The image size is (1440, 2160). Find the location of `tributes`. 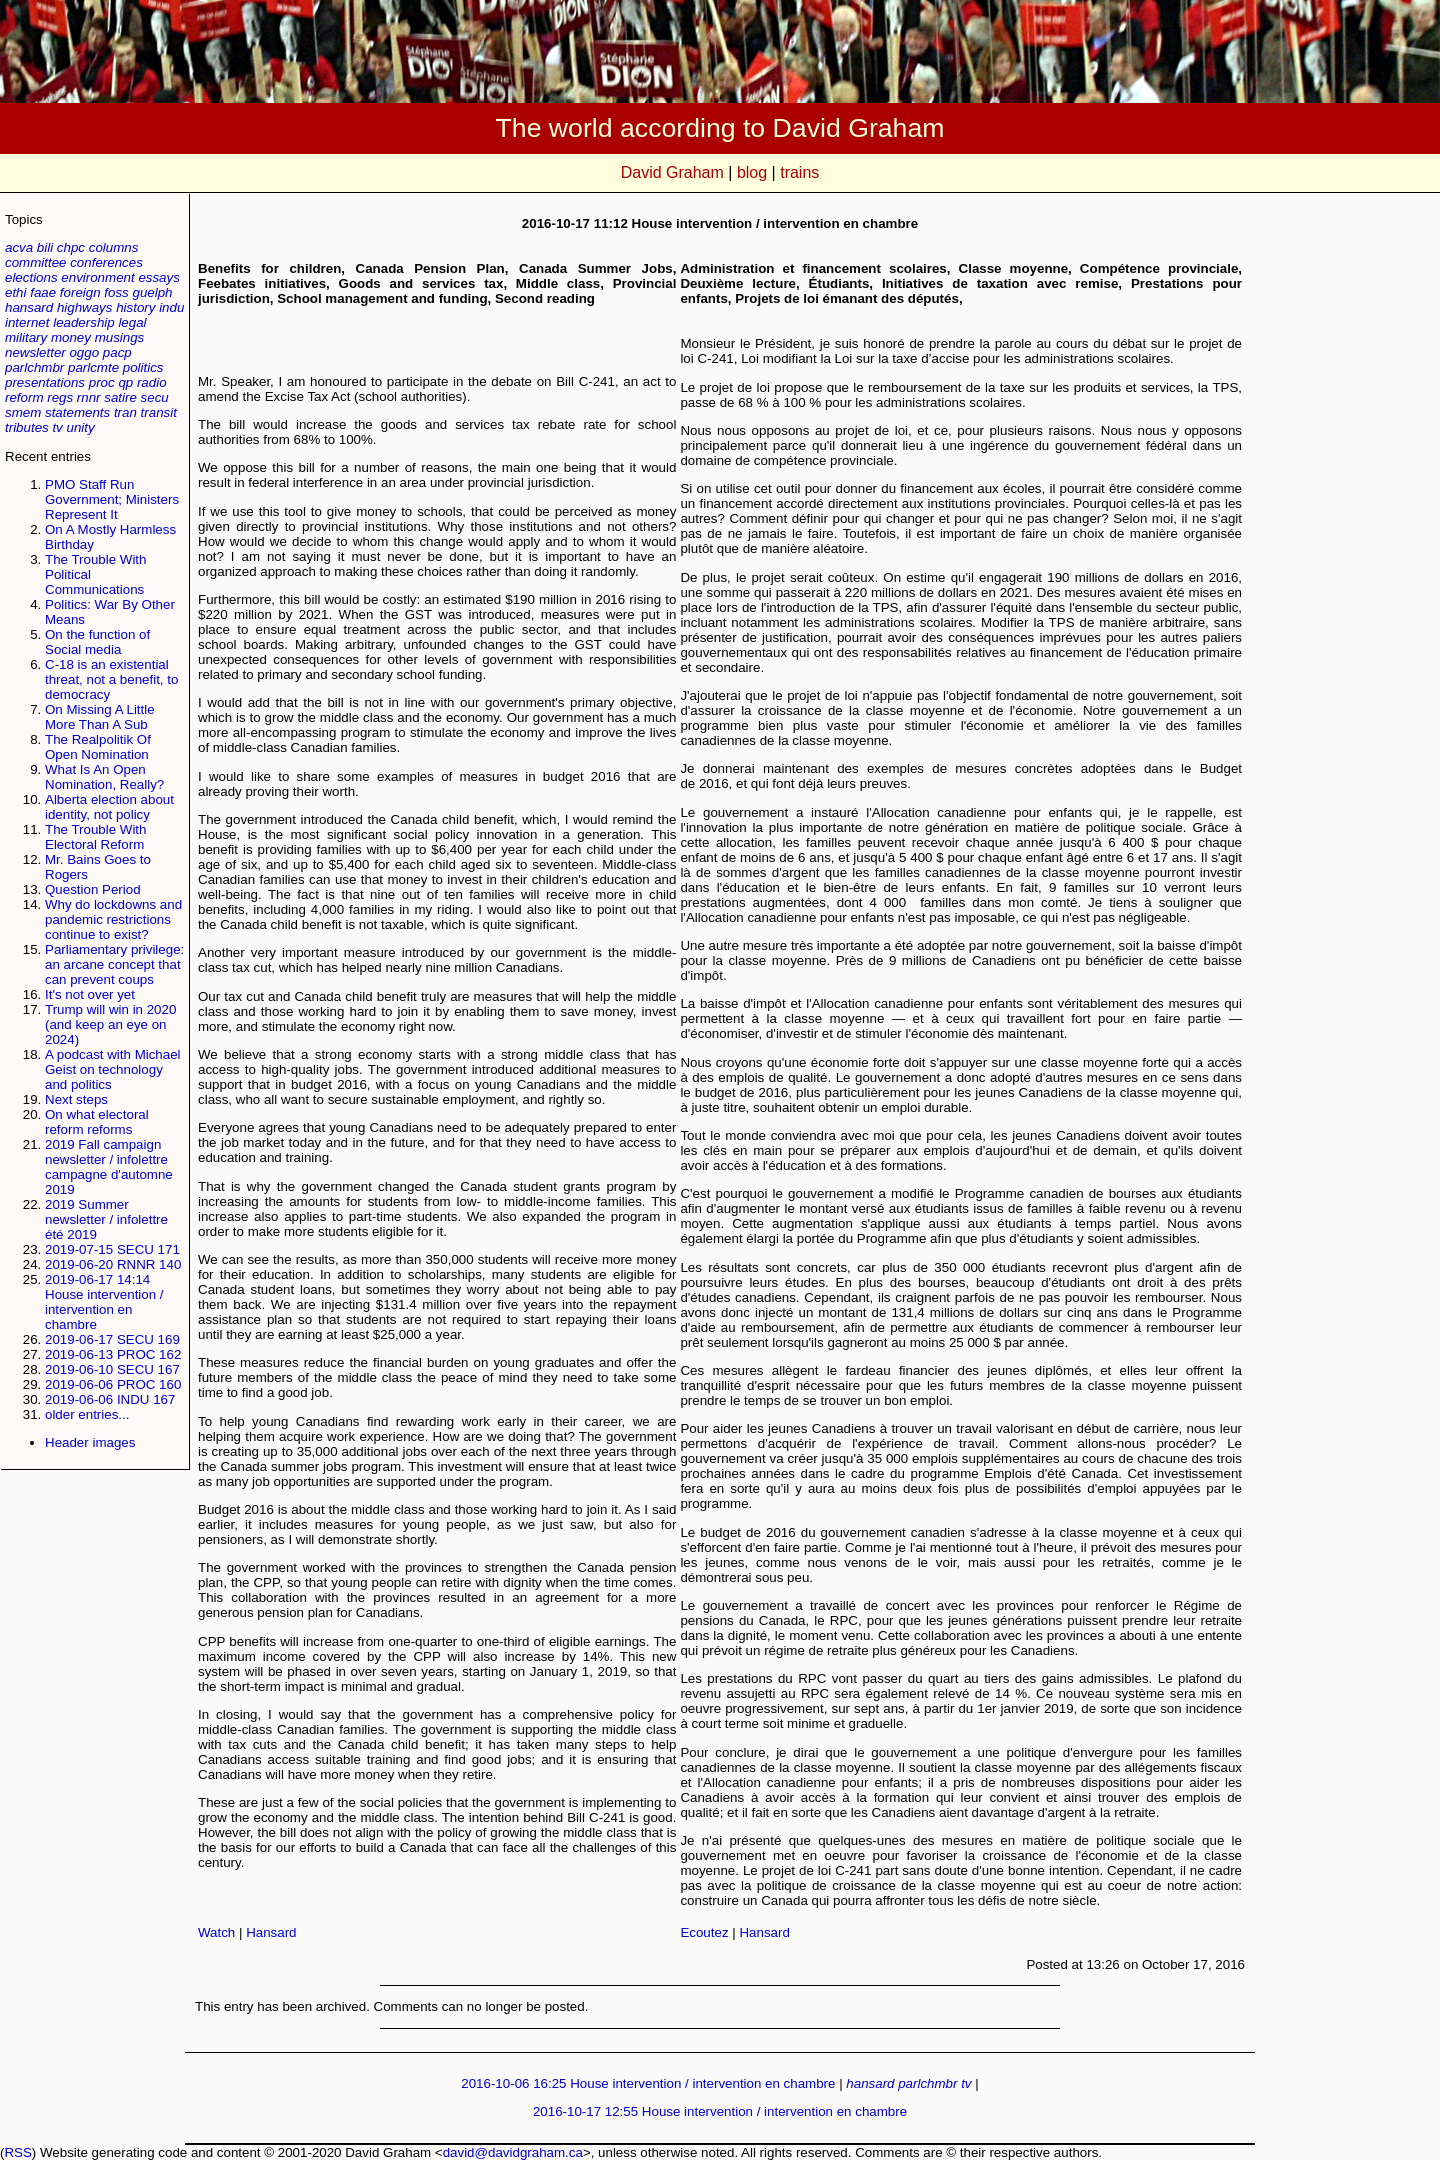

tributes is located at coordinates (27, 427).